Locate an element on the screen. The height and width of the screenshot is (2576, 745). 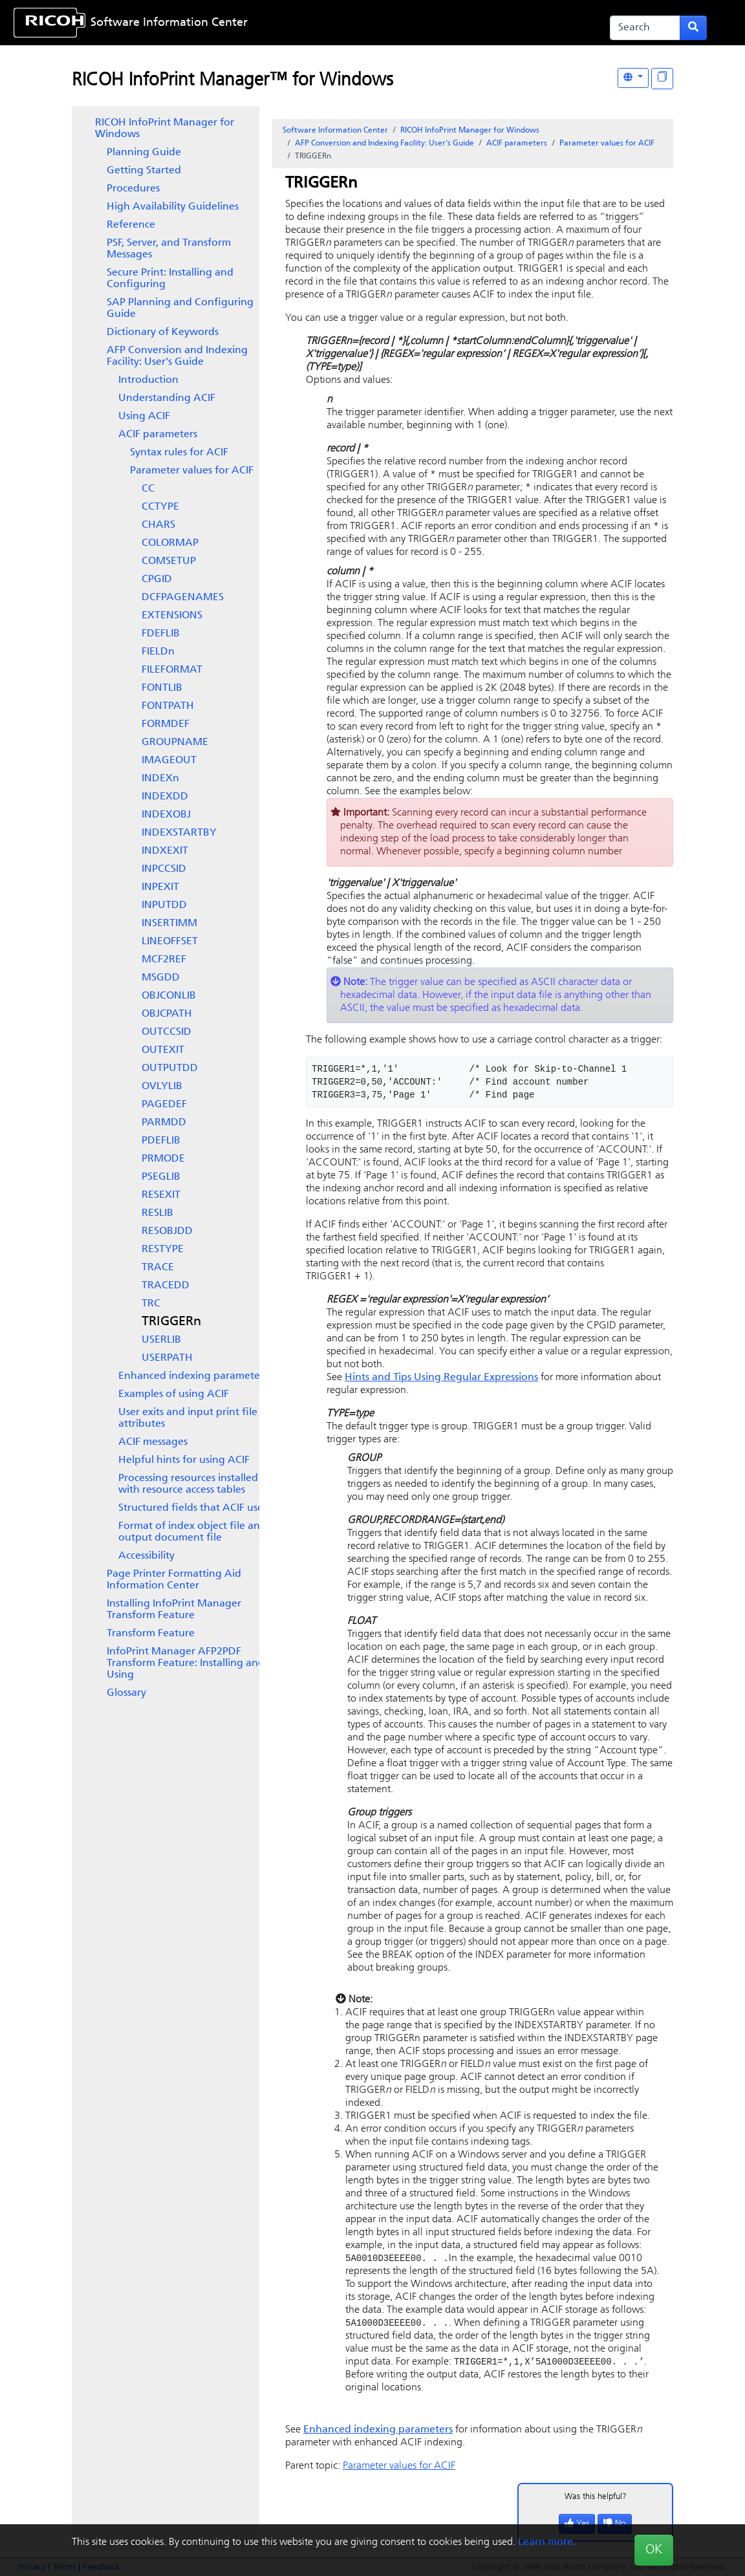
FDEFLIB is located at coordinates (161, 634).